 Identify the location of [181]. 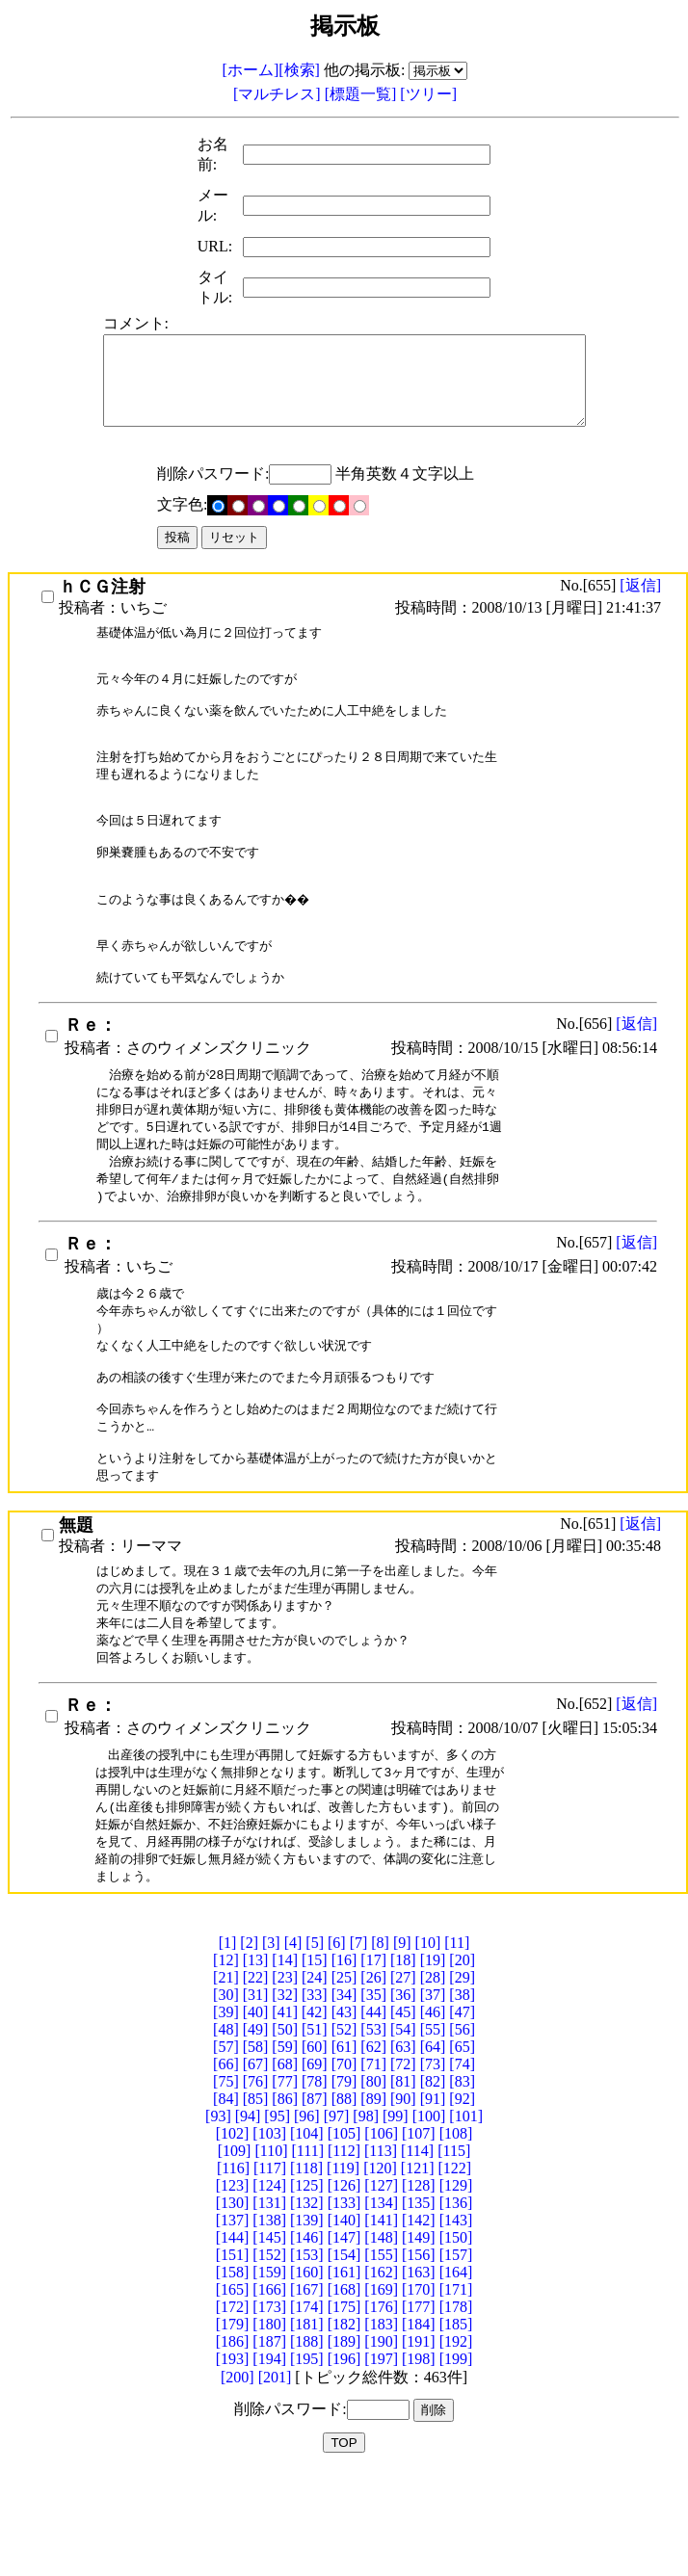
(307, 2426).